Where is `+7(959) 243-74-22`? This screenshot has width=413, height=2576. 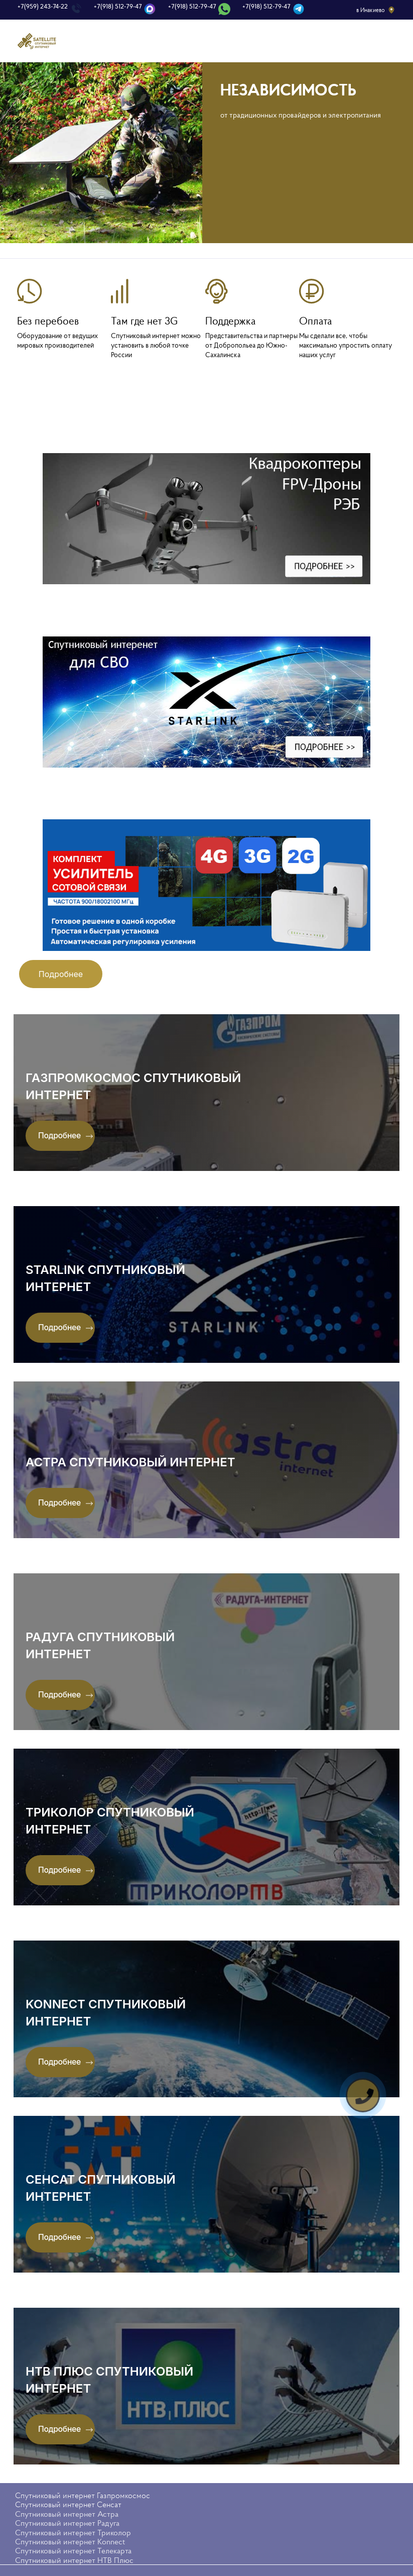 +7(959) 243-74-22 is located at coordinates (43, 7).